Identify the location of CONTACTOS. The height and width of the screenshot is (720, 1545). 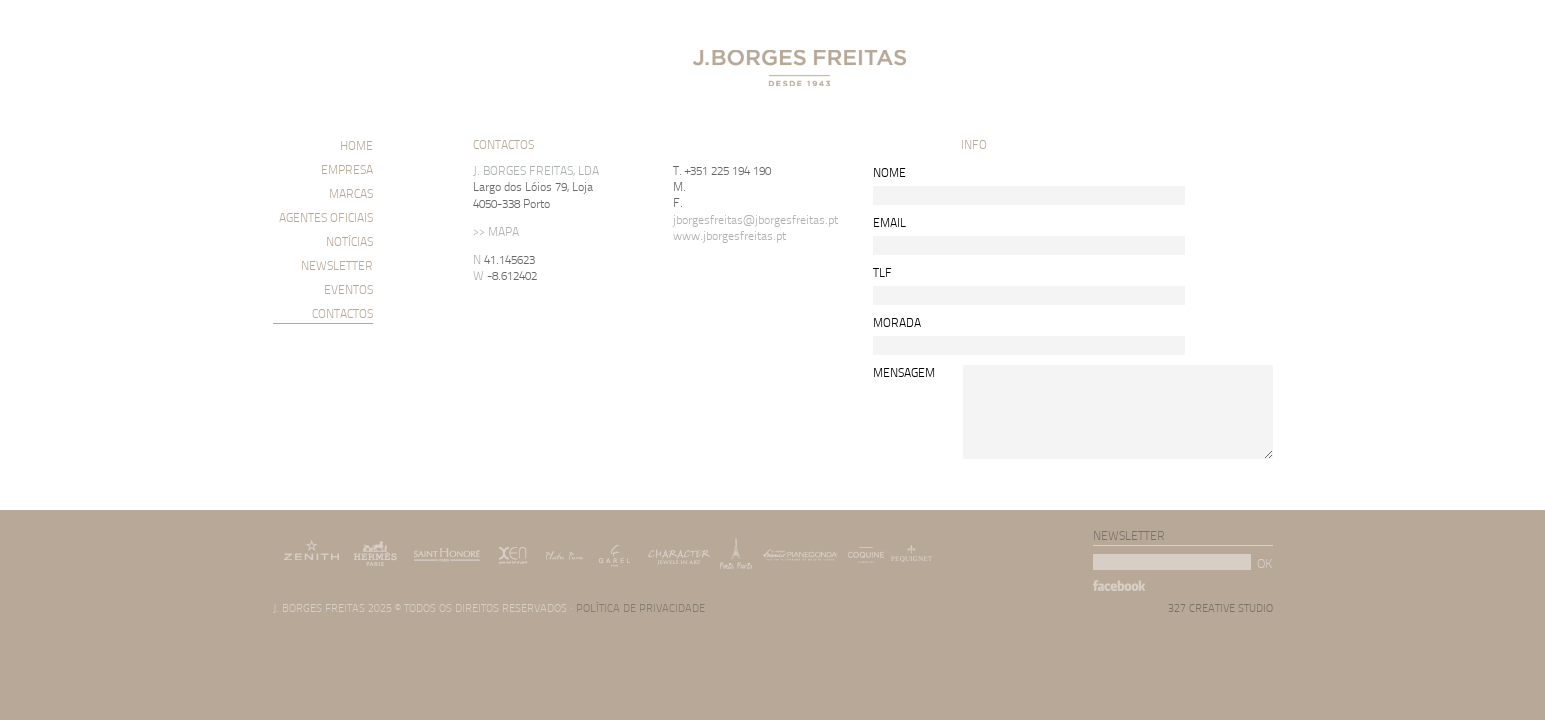
(342, 313).